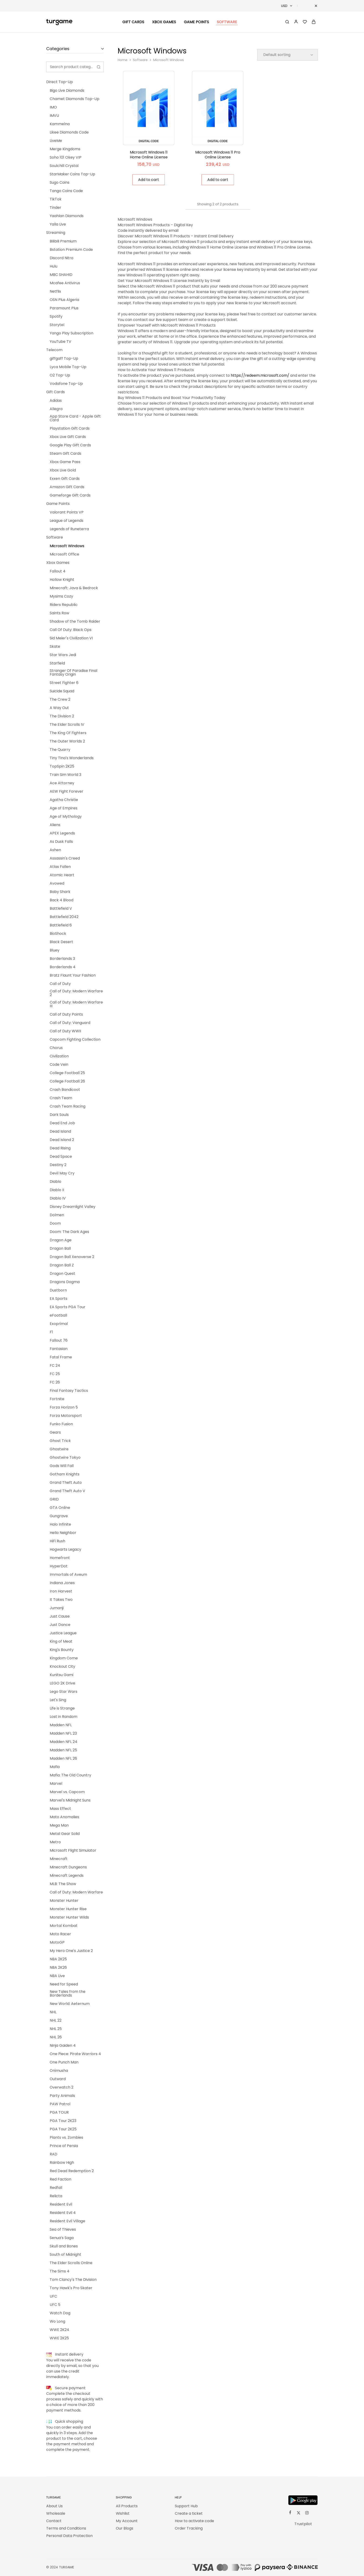 The height and width of the screenshot is (2576, 364). What do you see at coordinates (54, 2506) in the screenshot?
I see `About Us` at bounding box center [54, 2506].